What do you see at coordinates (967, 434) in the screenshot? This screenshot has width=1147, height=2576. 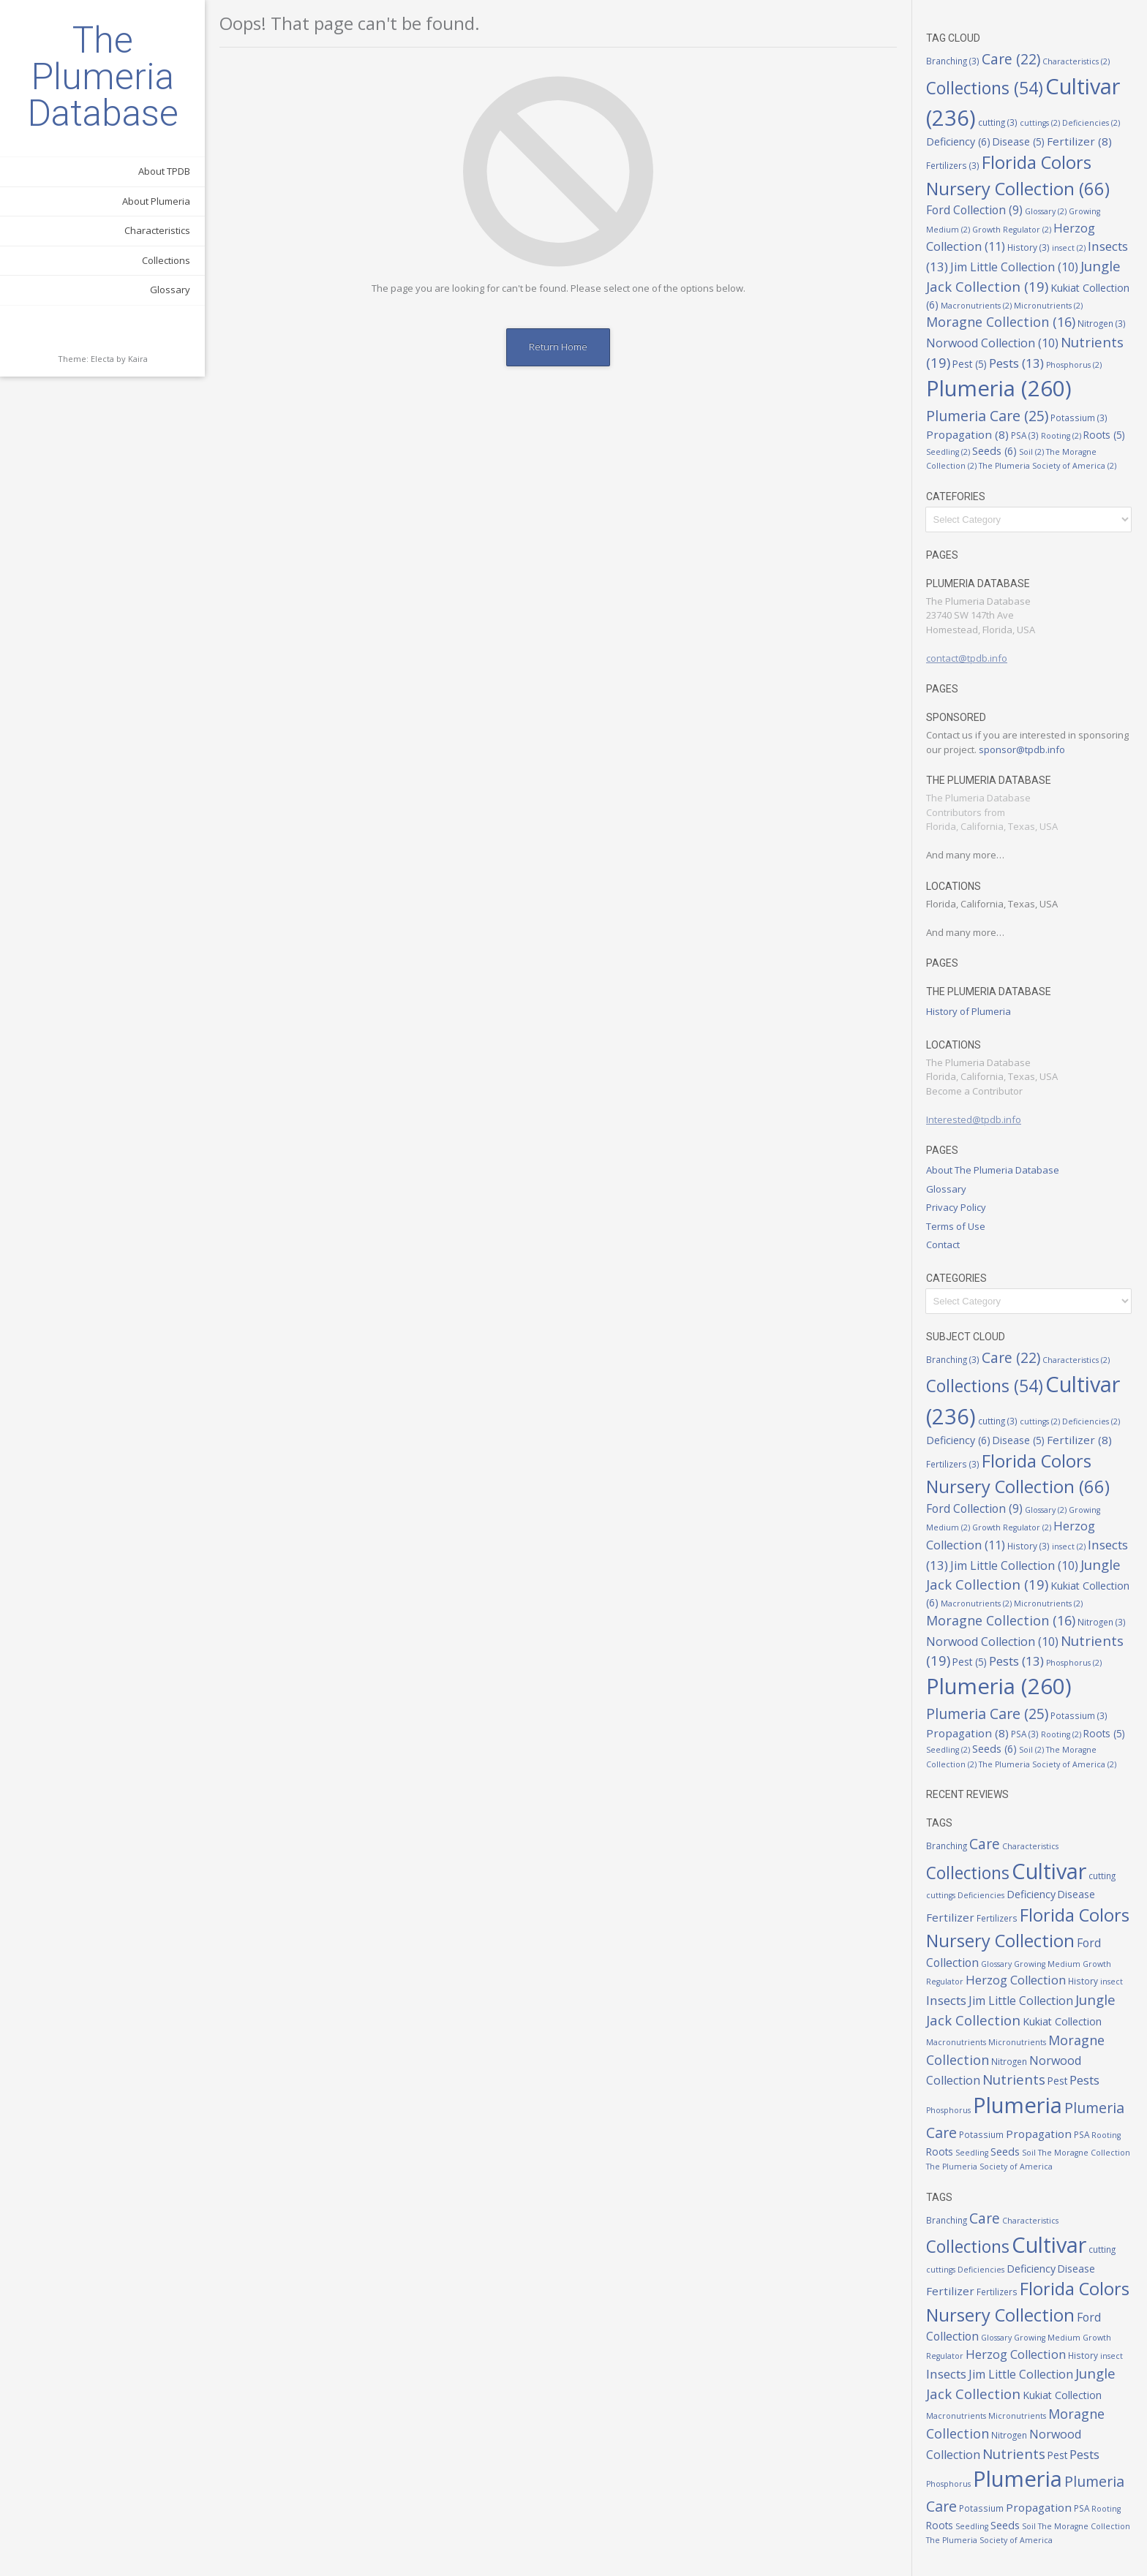 I see `Propagation [Propagation (8 items)]` at bounding box center [967, 434].